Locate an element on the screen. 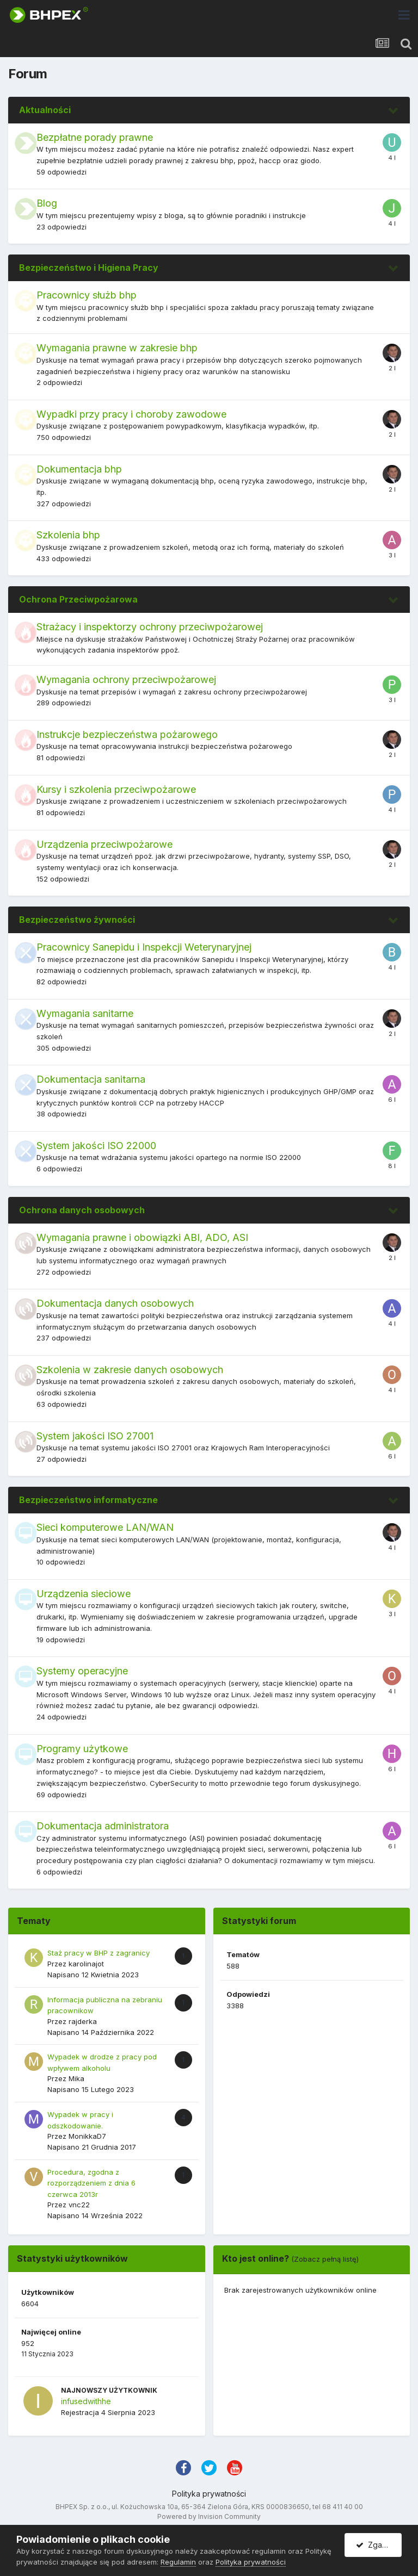 Image resolution: width=418 pixels, height=2576 pixels. Pracownicy Sanepidu i Inspekcji Weterynaryjnej is located at coordinates (143, 947).